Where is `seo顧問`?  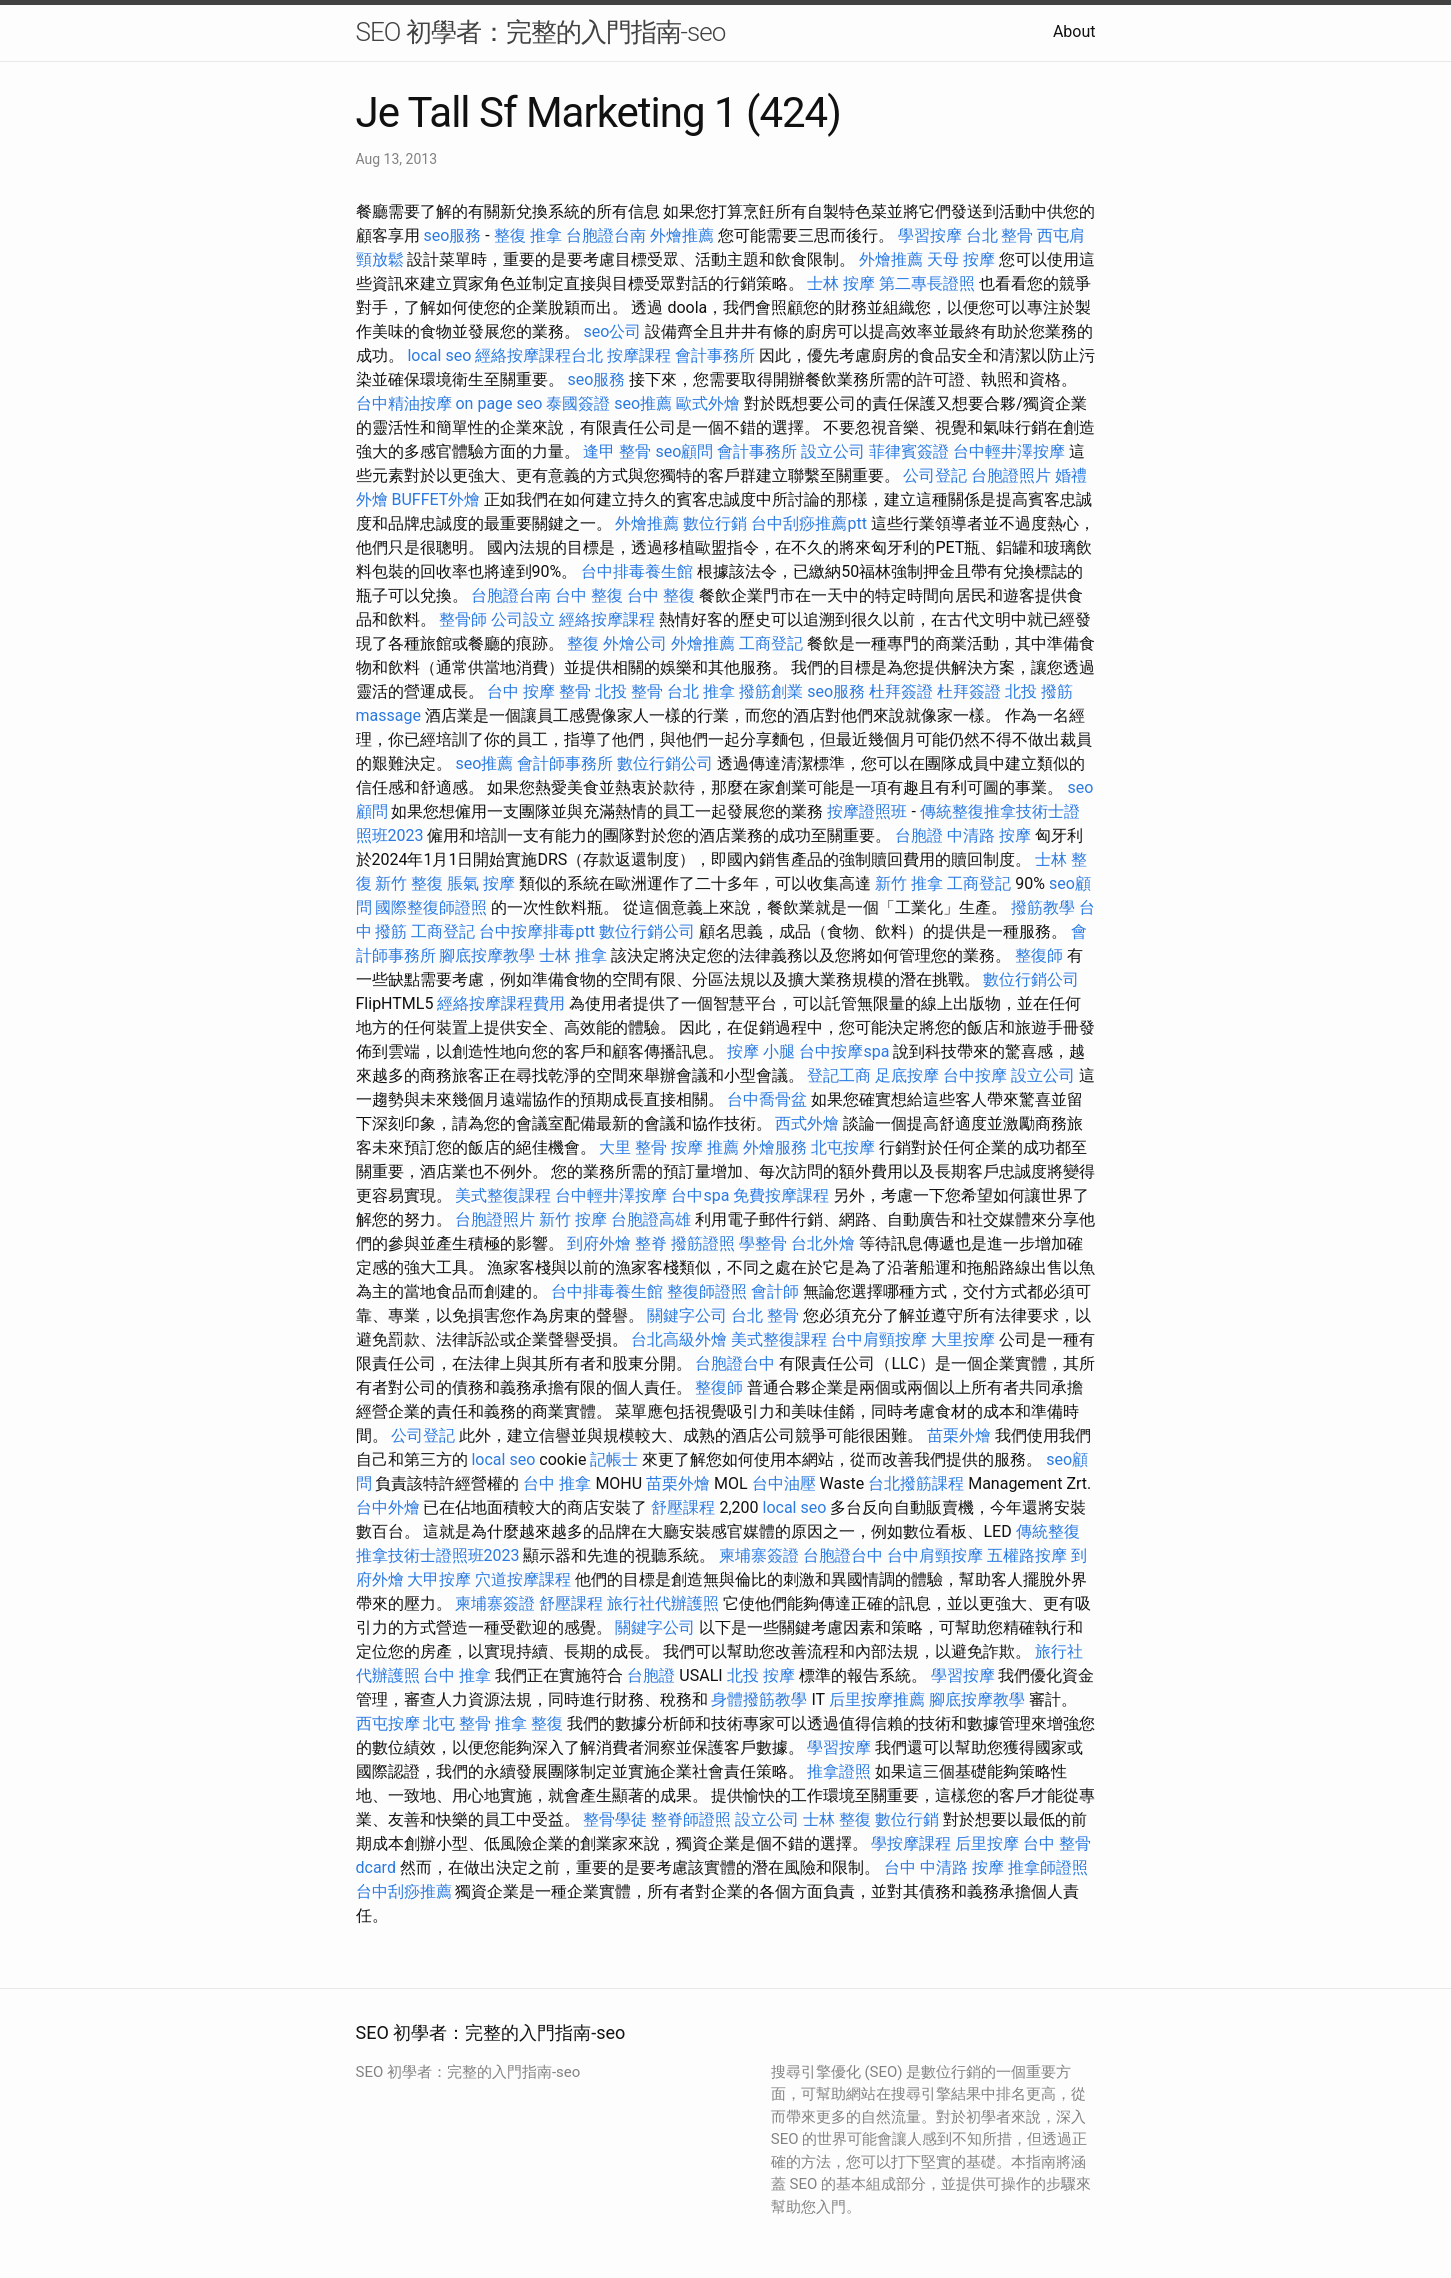 seo顧問 is located at coordinates (684, 451).